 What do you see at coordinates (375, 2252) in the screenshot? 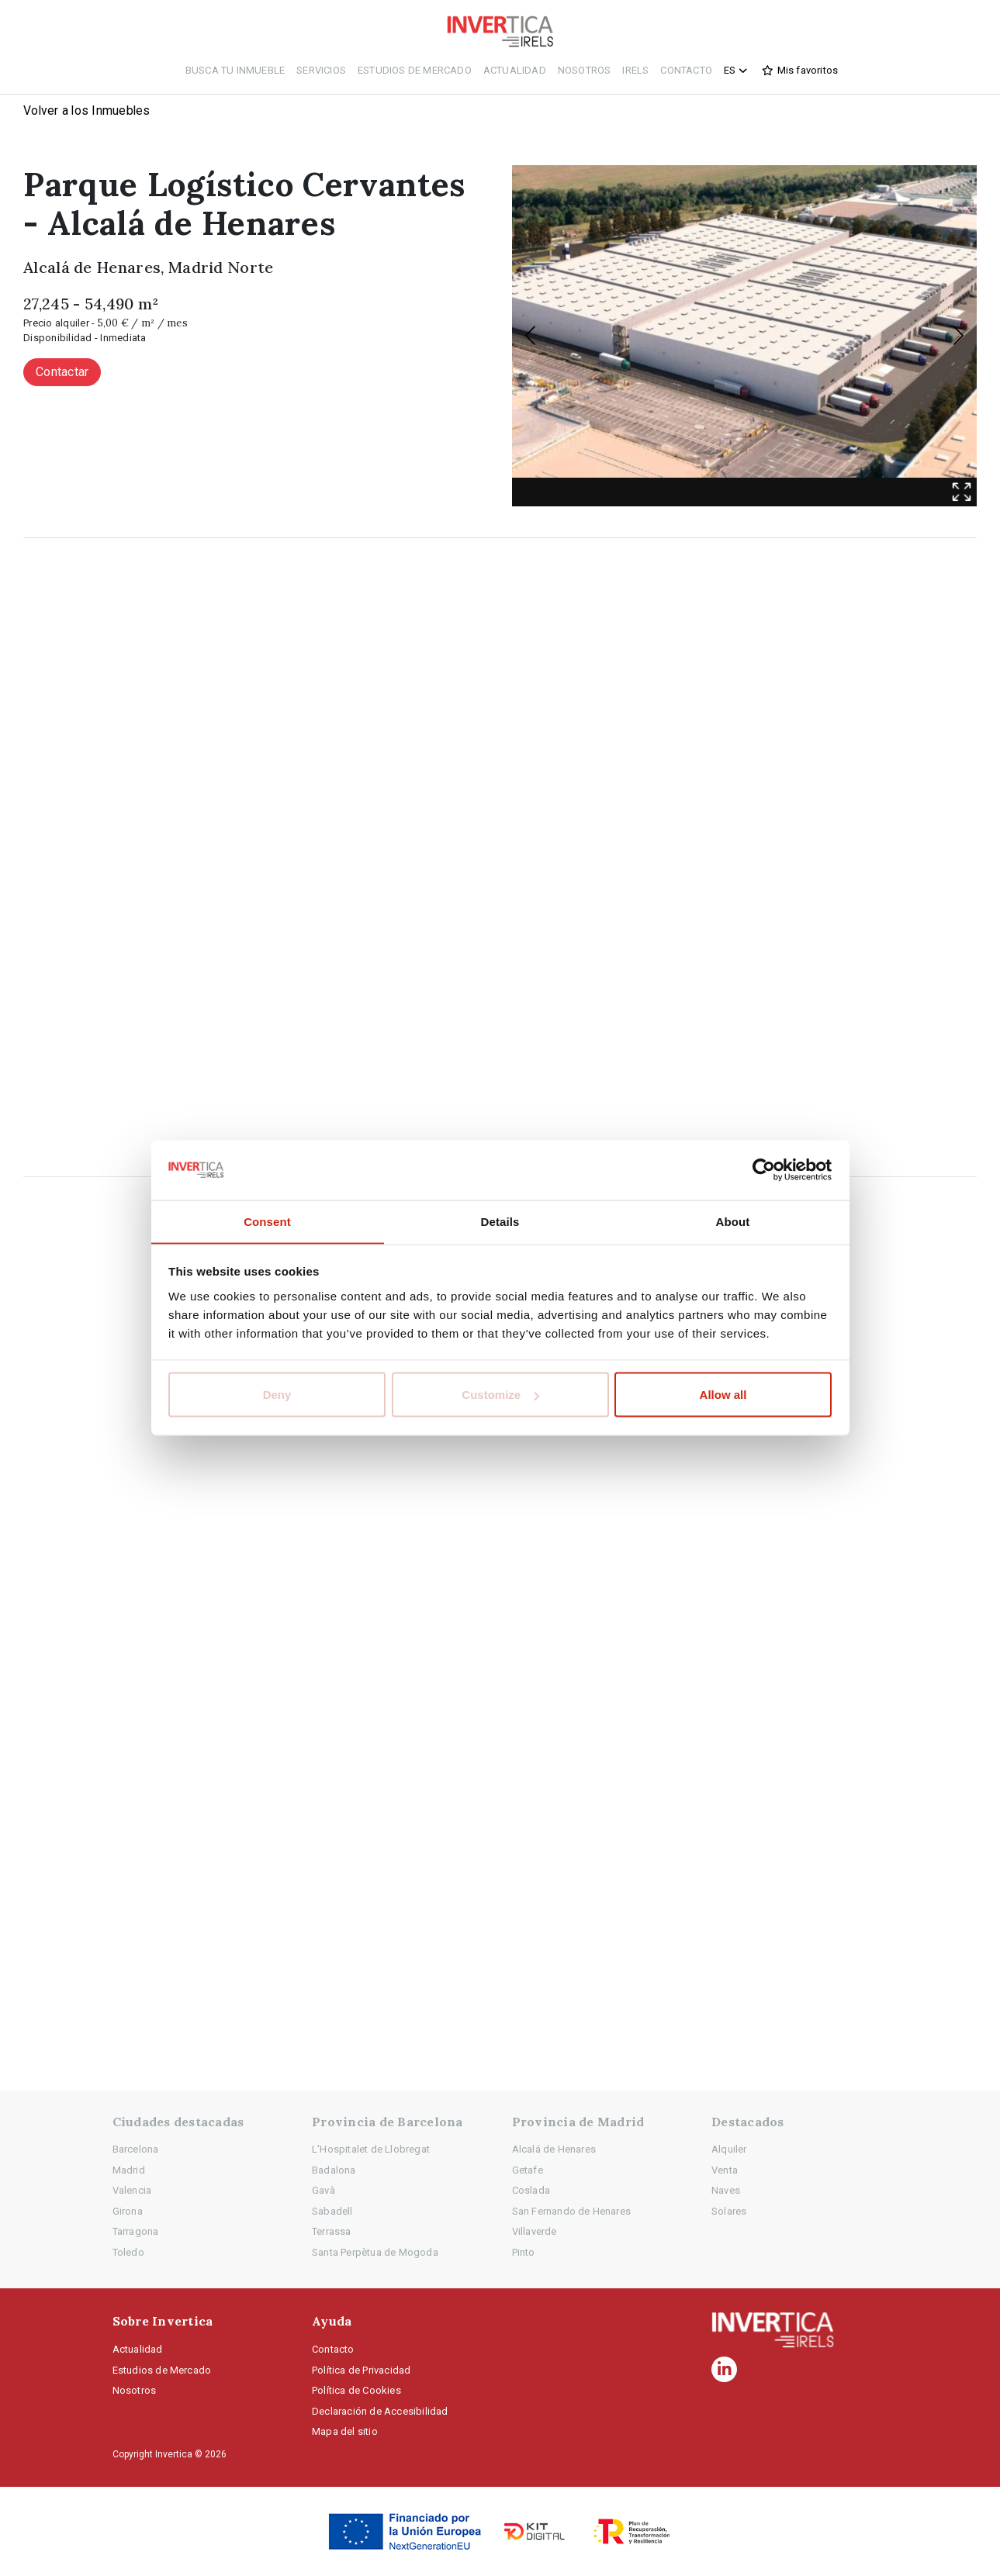
I see `Santa Perpètua de Mogoda` at bounding box center [375, 2252].